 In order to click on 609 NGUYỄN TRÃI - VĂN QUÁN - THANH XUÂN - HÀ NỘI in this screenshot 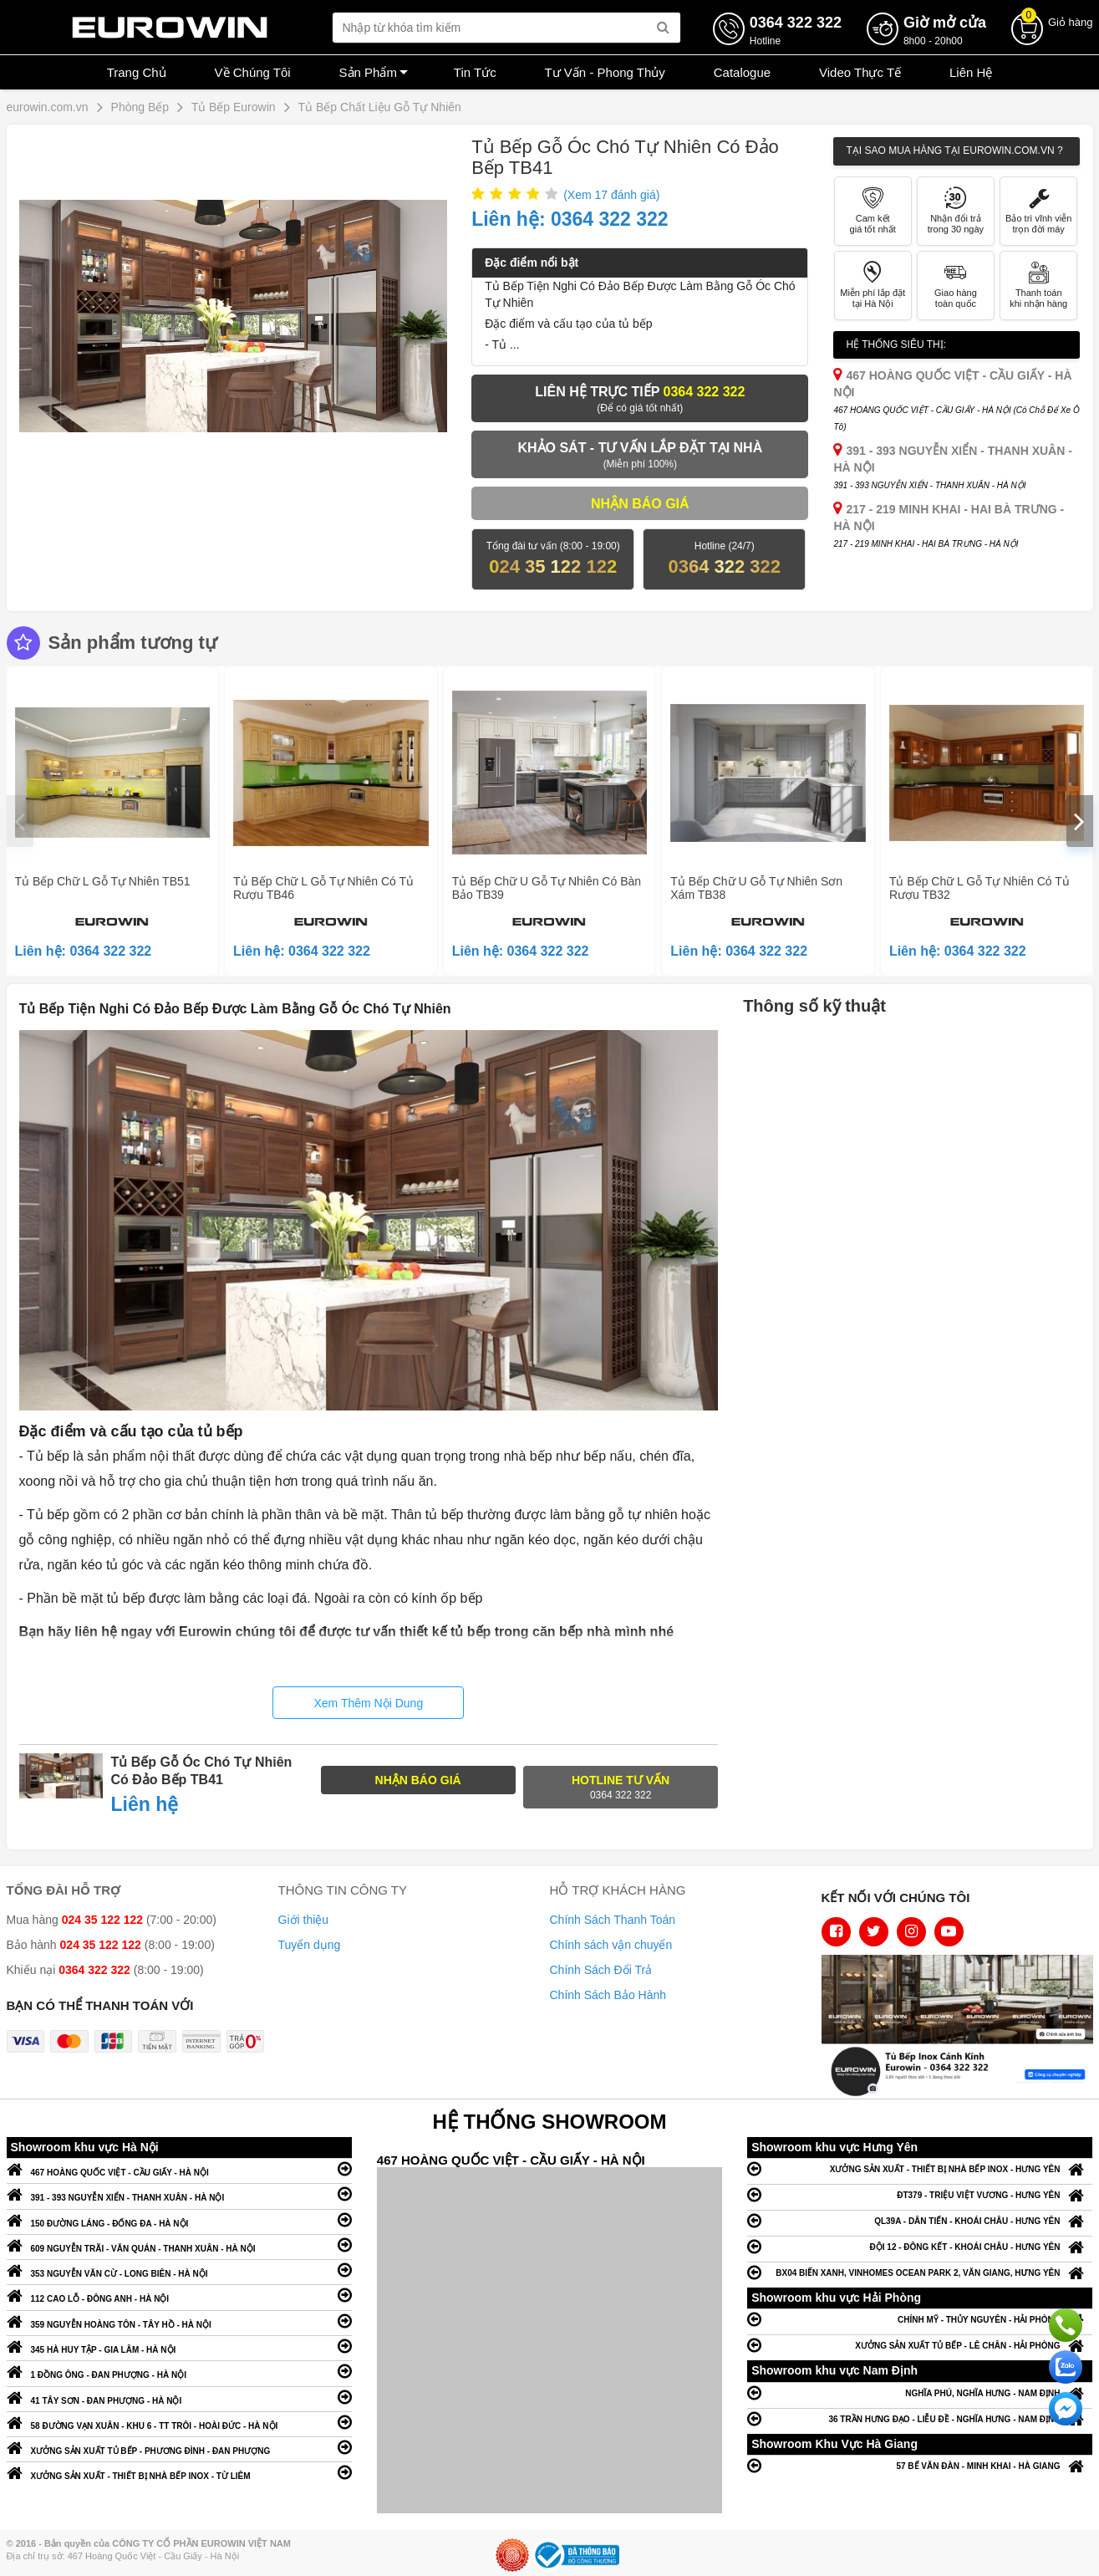, I will do `click(179, 2244)`.